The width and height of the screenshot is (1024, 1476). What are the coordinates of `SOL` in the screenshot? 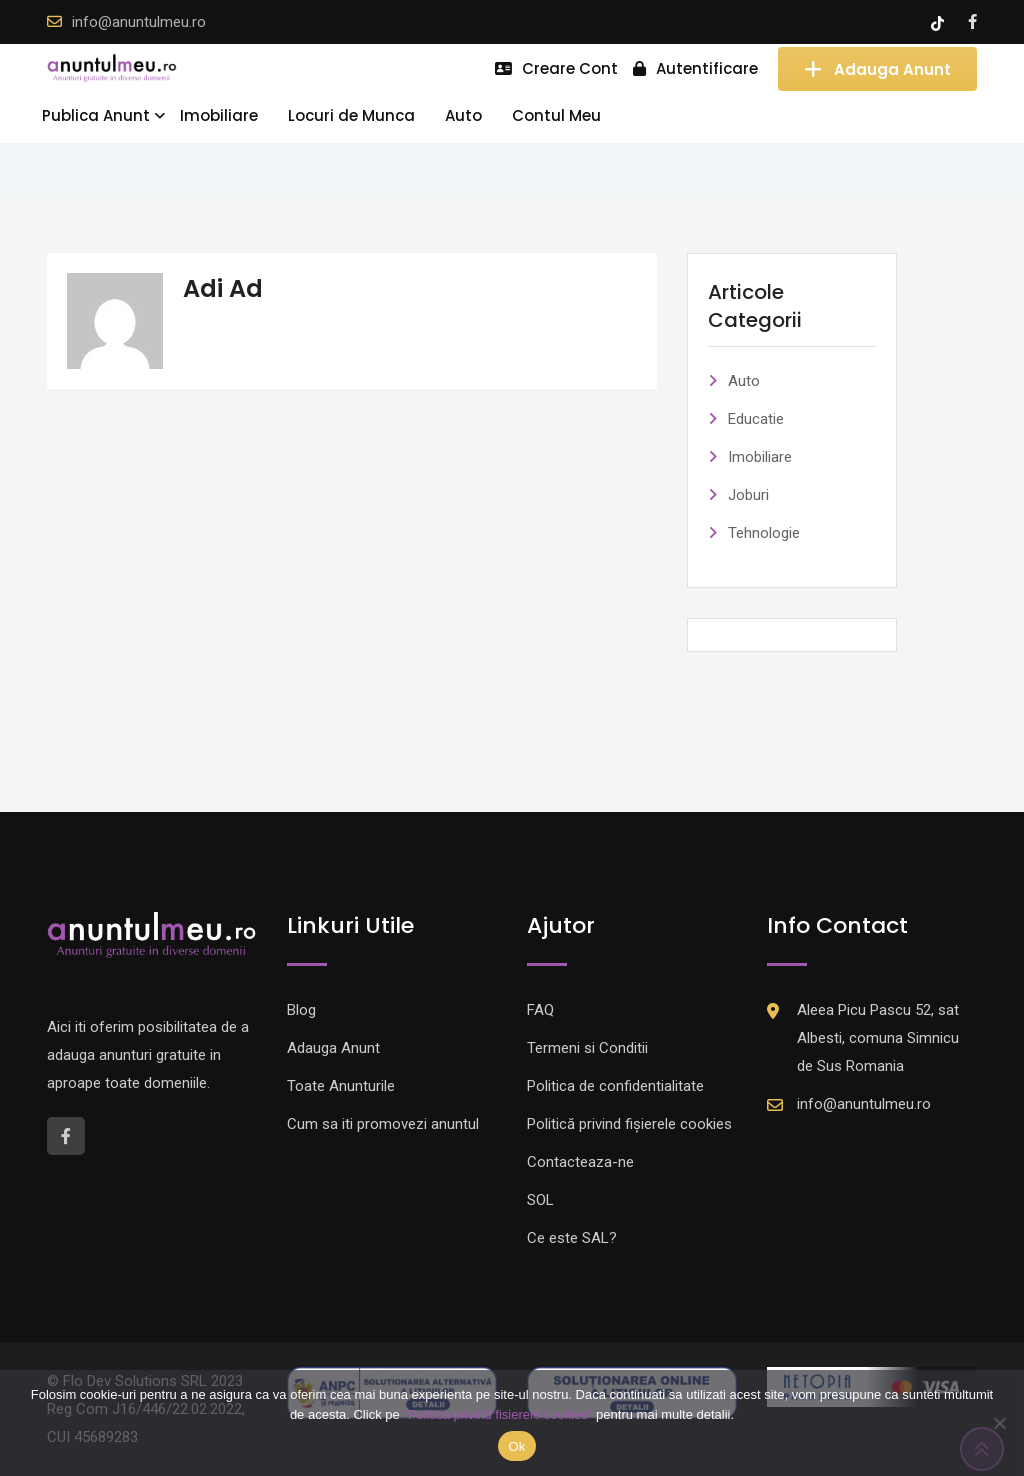 It's located at (540, 1200).